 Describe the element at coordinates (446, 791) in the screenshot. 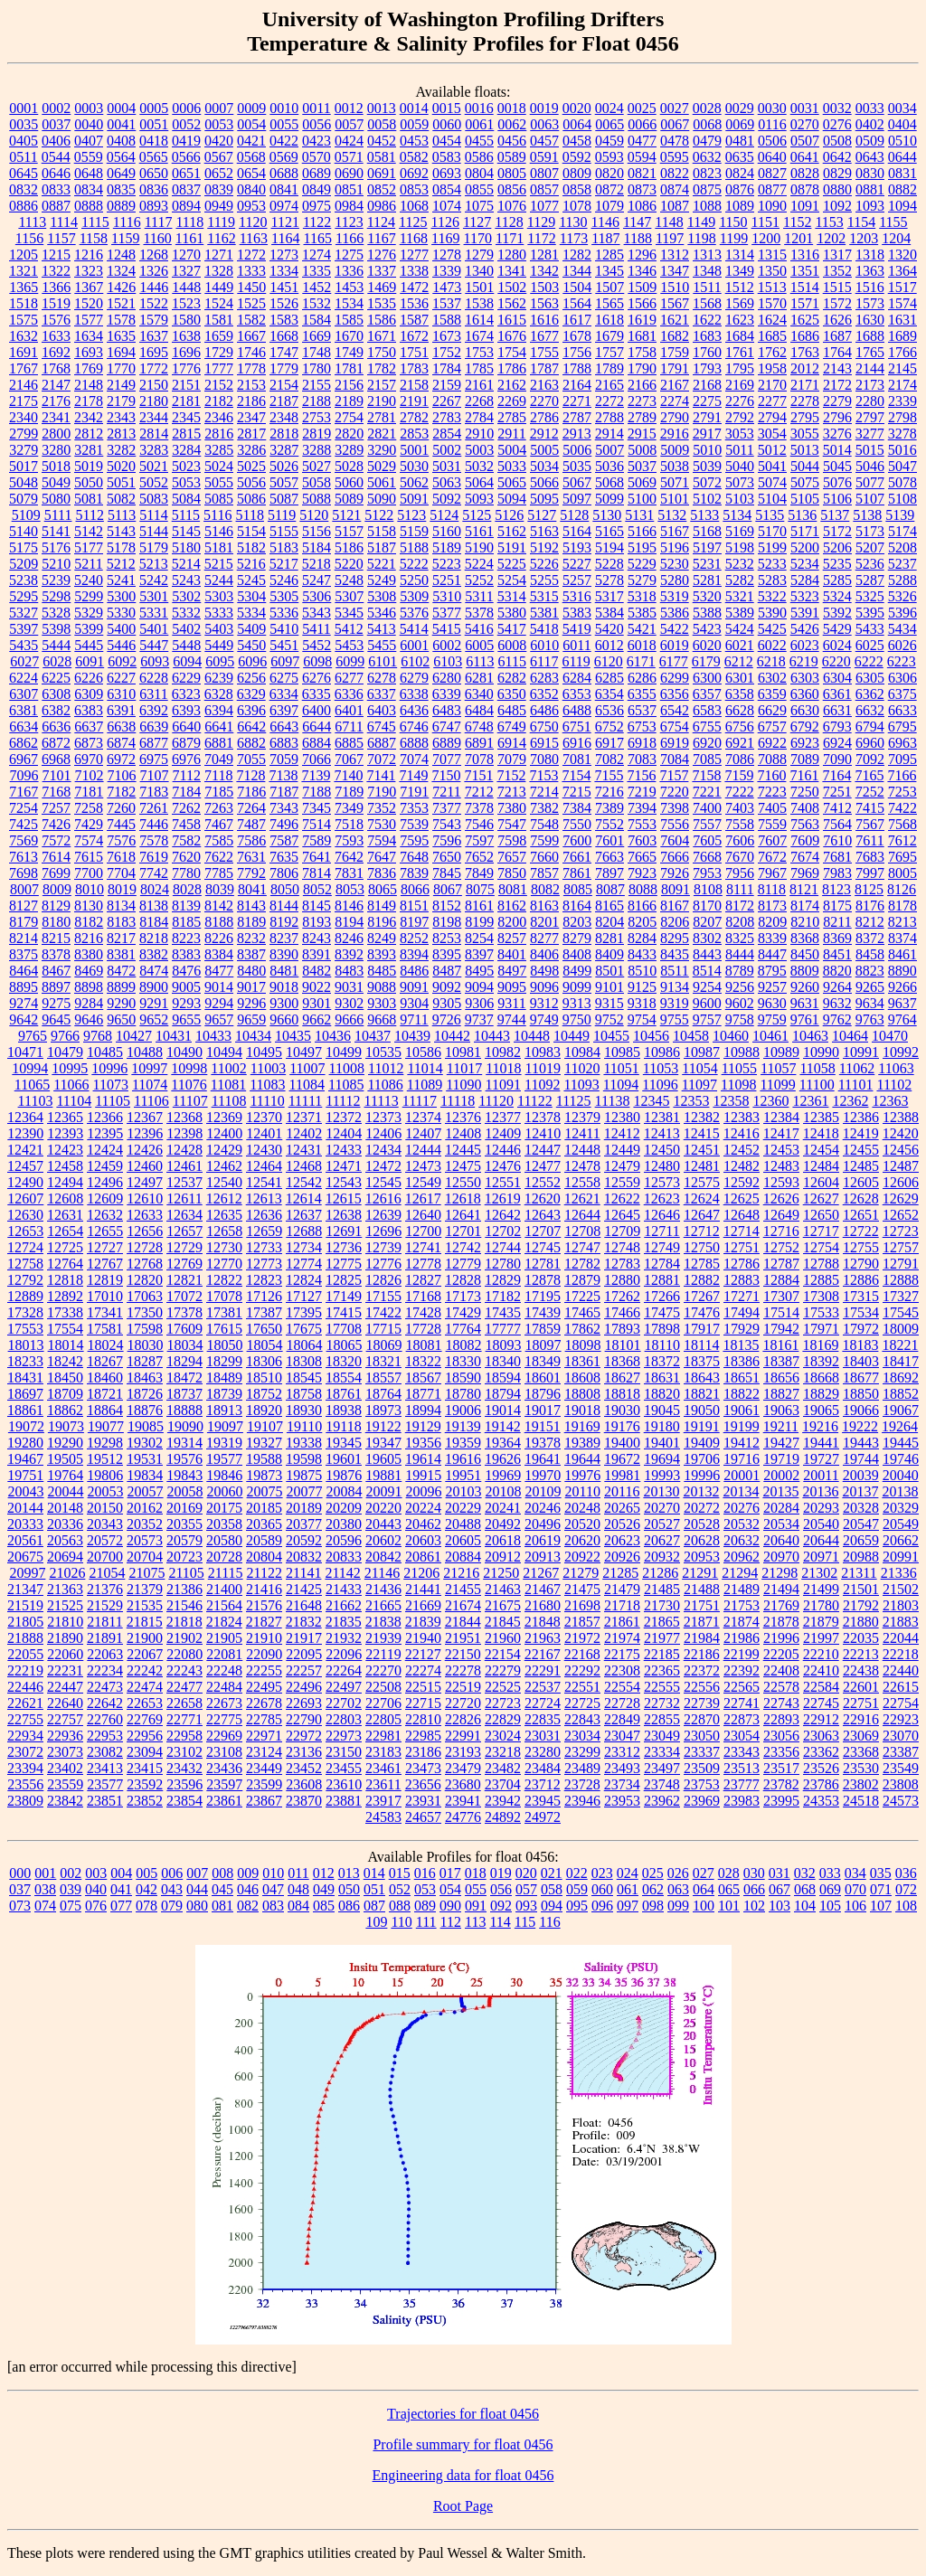

I see `7211` at that location.